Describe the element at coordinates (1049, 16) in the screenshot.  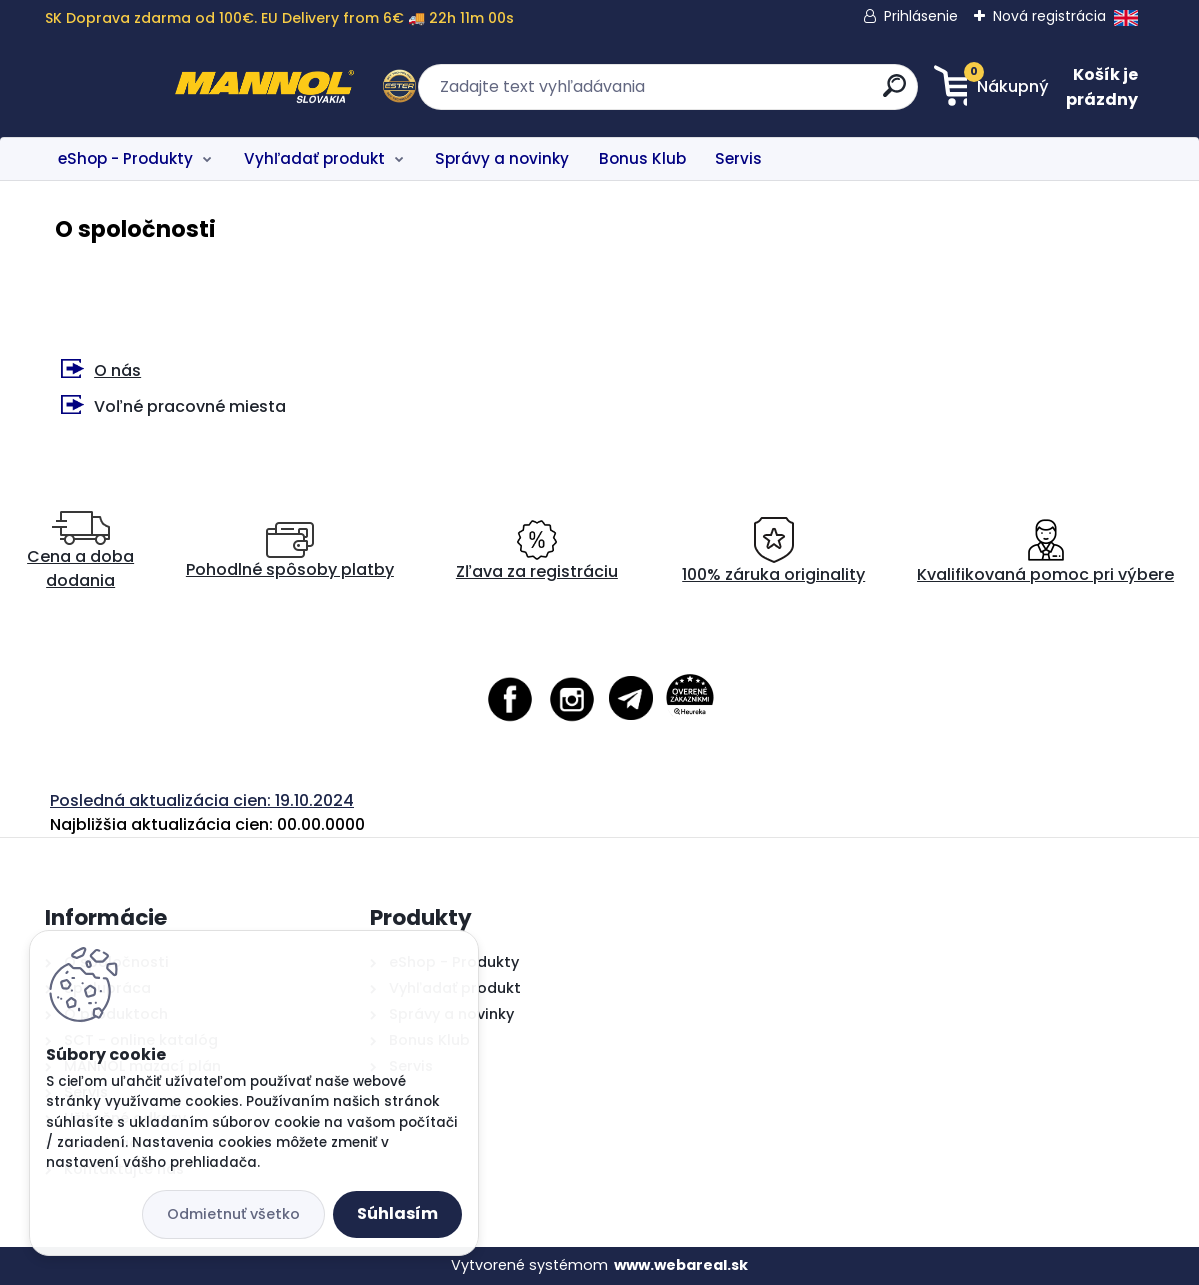
I see `Nová registrácia` at that location.